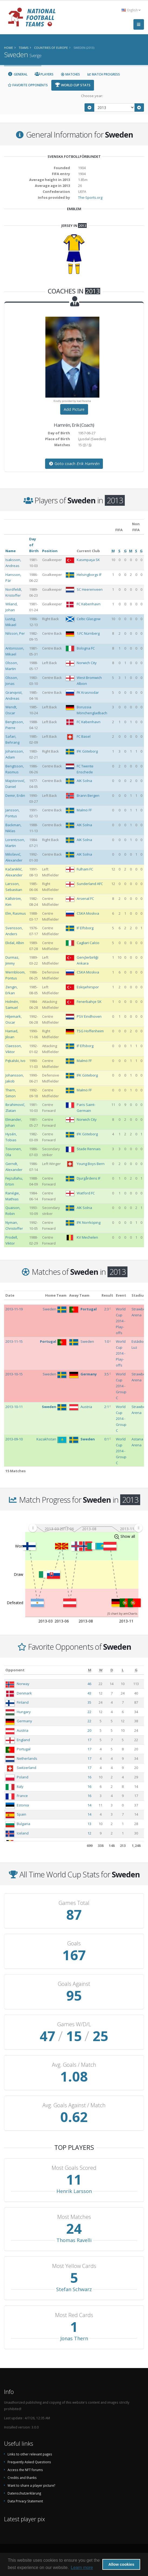 The width and height of the screenshot is (148, 2576). Describe the element at coordinates (74, 2289) in the screenshot. I see `Stefan Schwarz` at that location.